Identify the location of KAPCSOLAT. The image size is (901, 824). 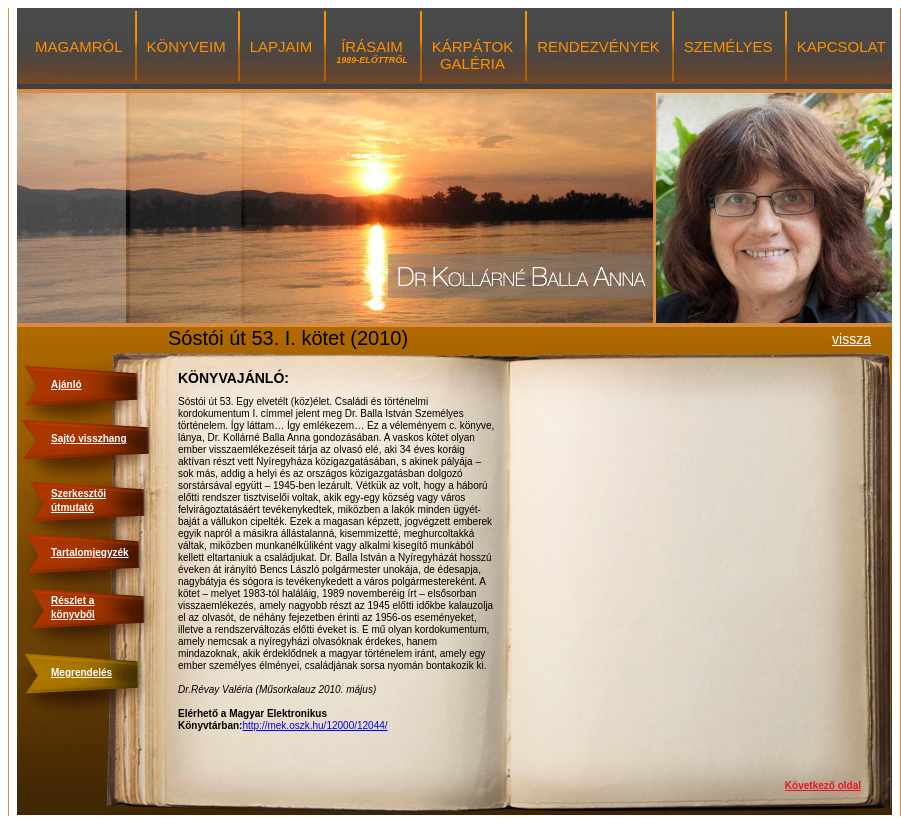
(841, 46).